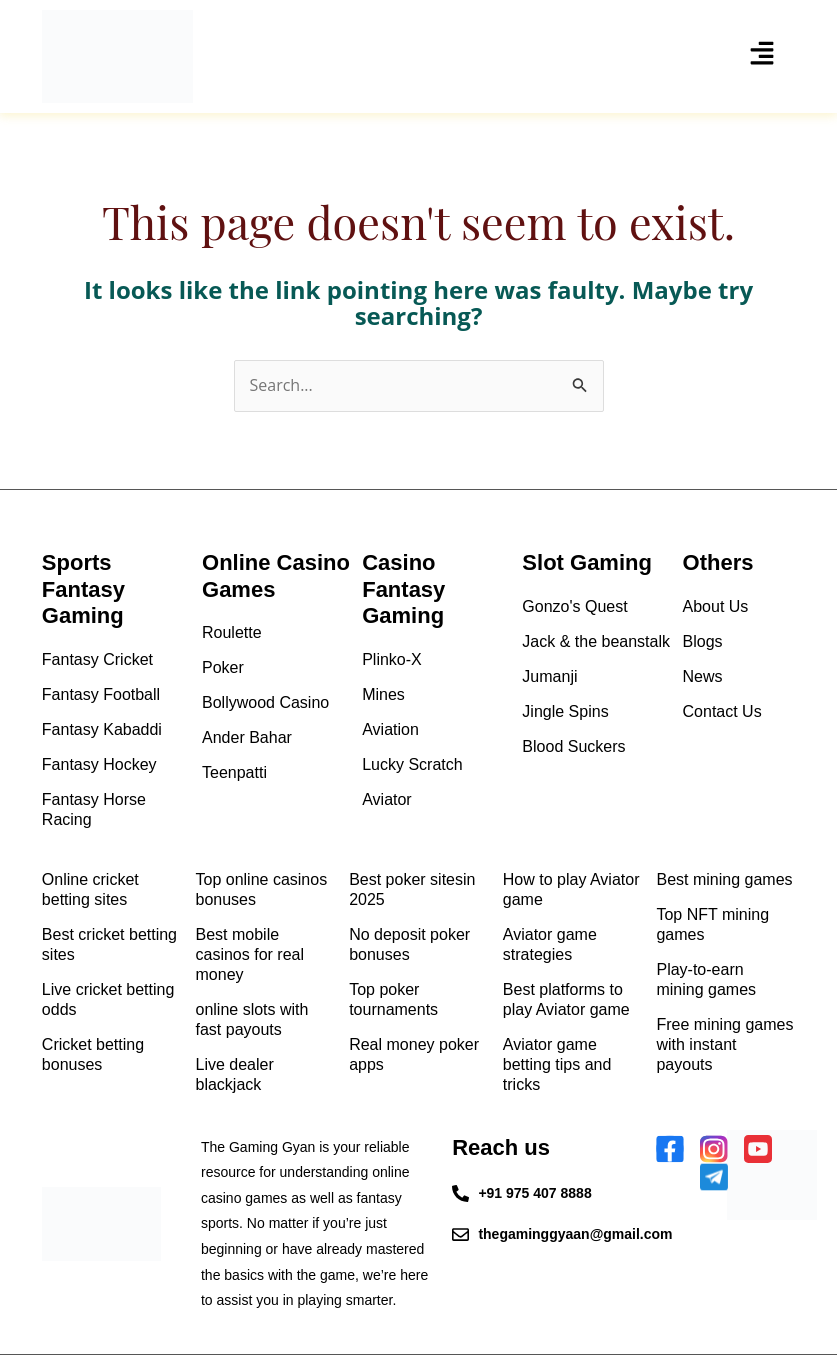  I want to click on Aviation, so click(390, 729).